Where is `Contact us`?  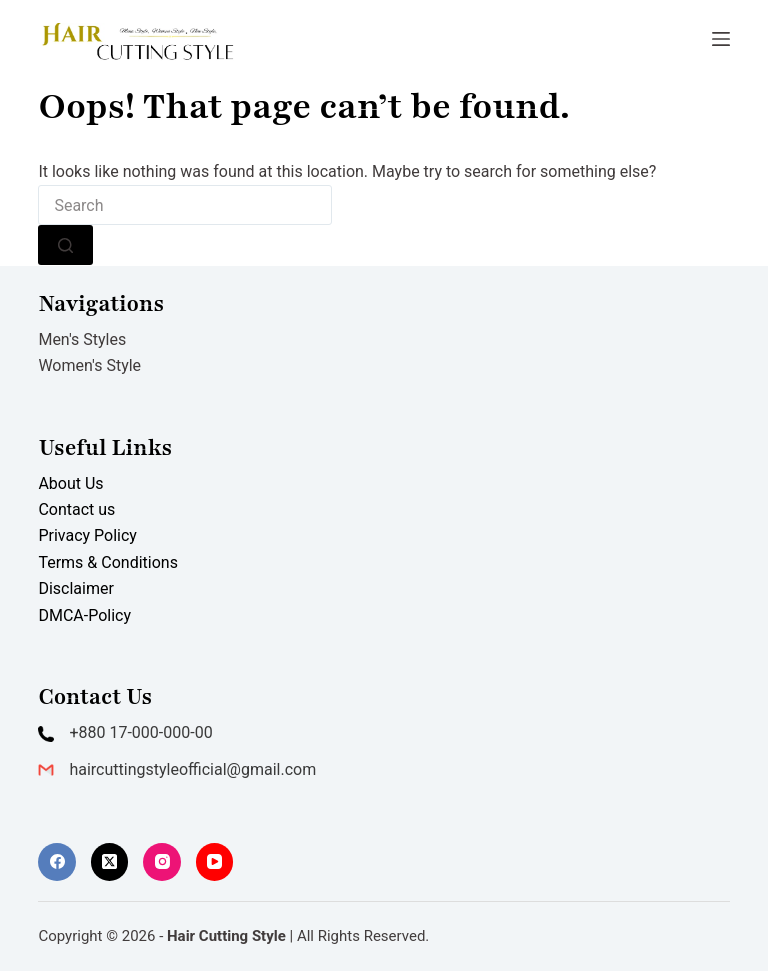 Contact us is located at coordinates (76, 509).